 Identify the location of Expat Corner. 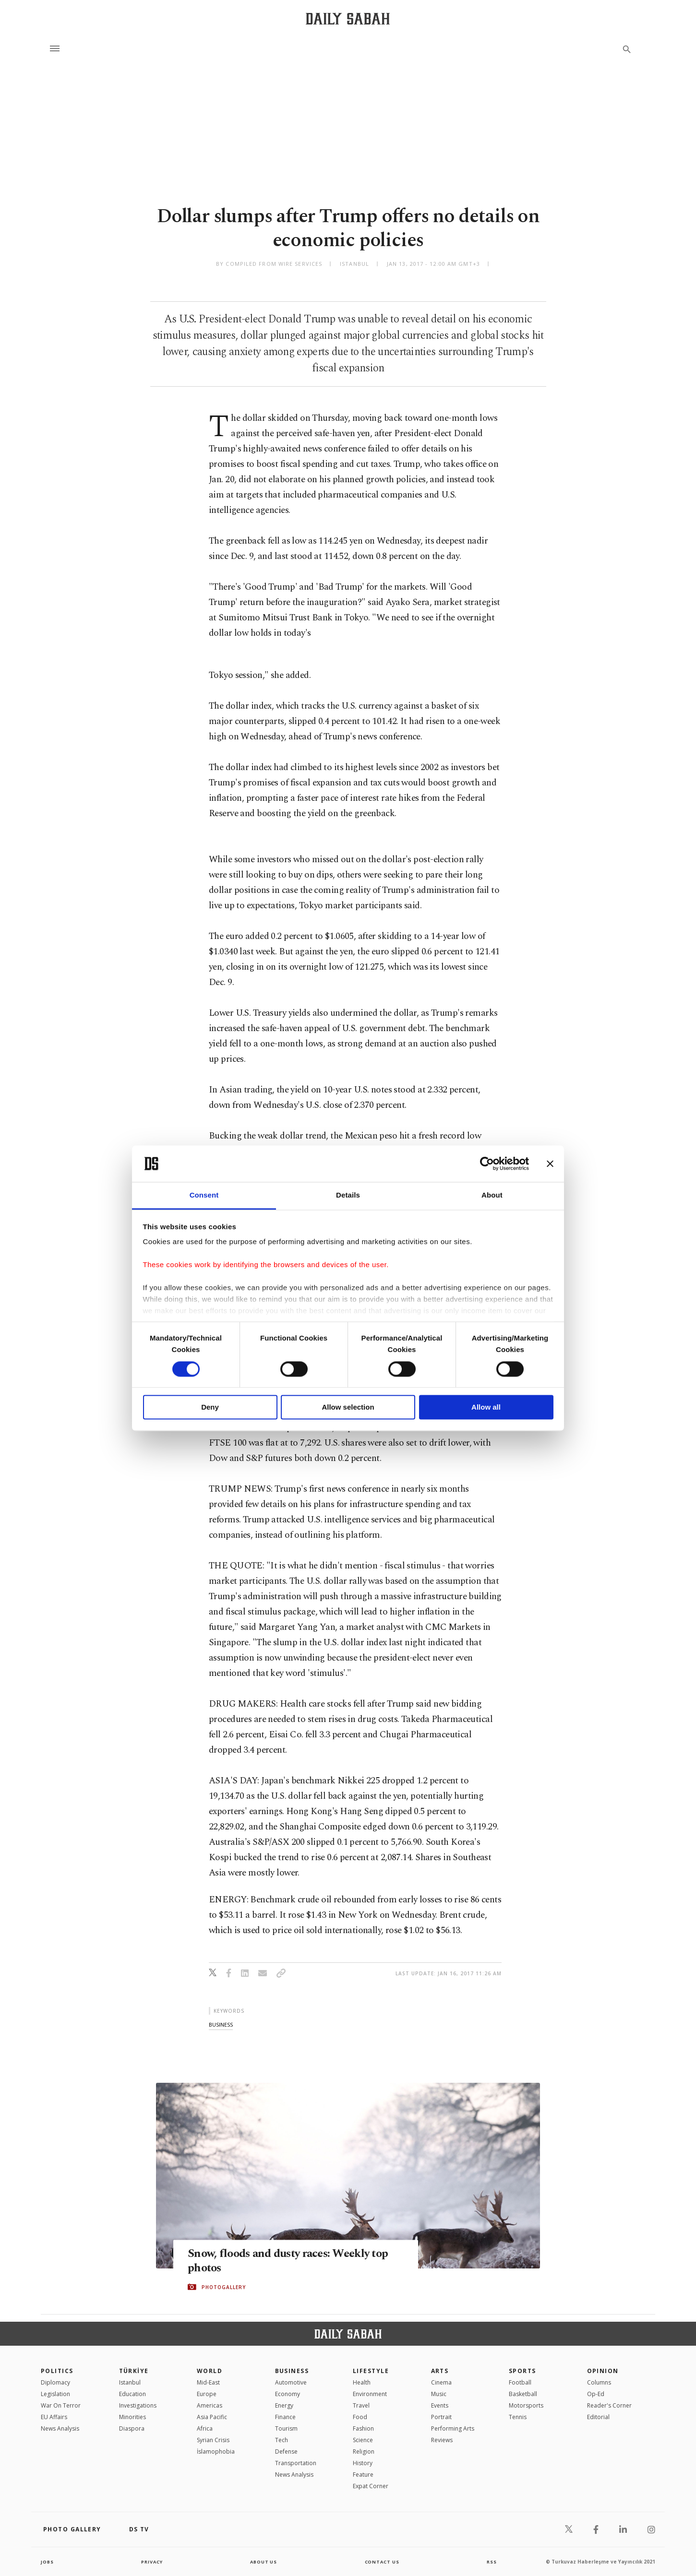
(370, 2486).